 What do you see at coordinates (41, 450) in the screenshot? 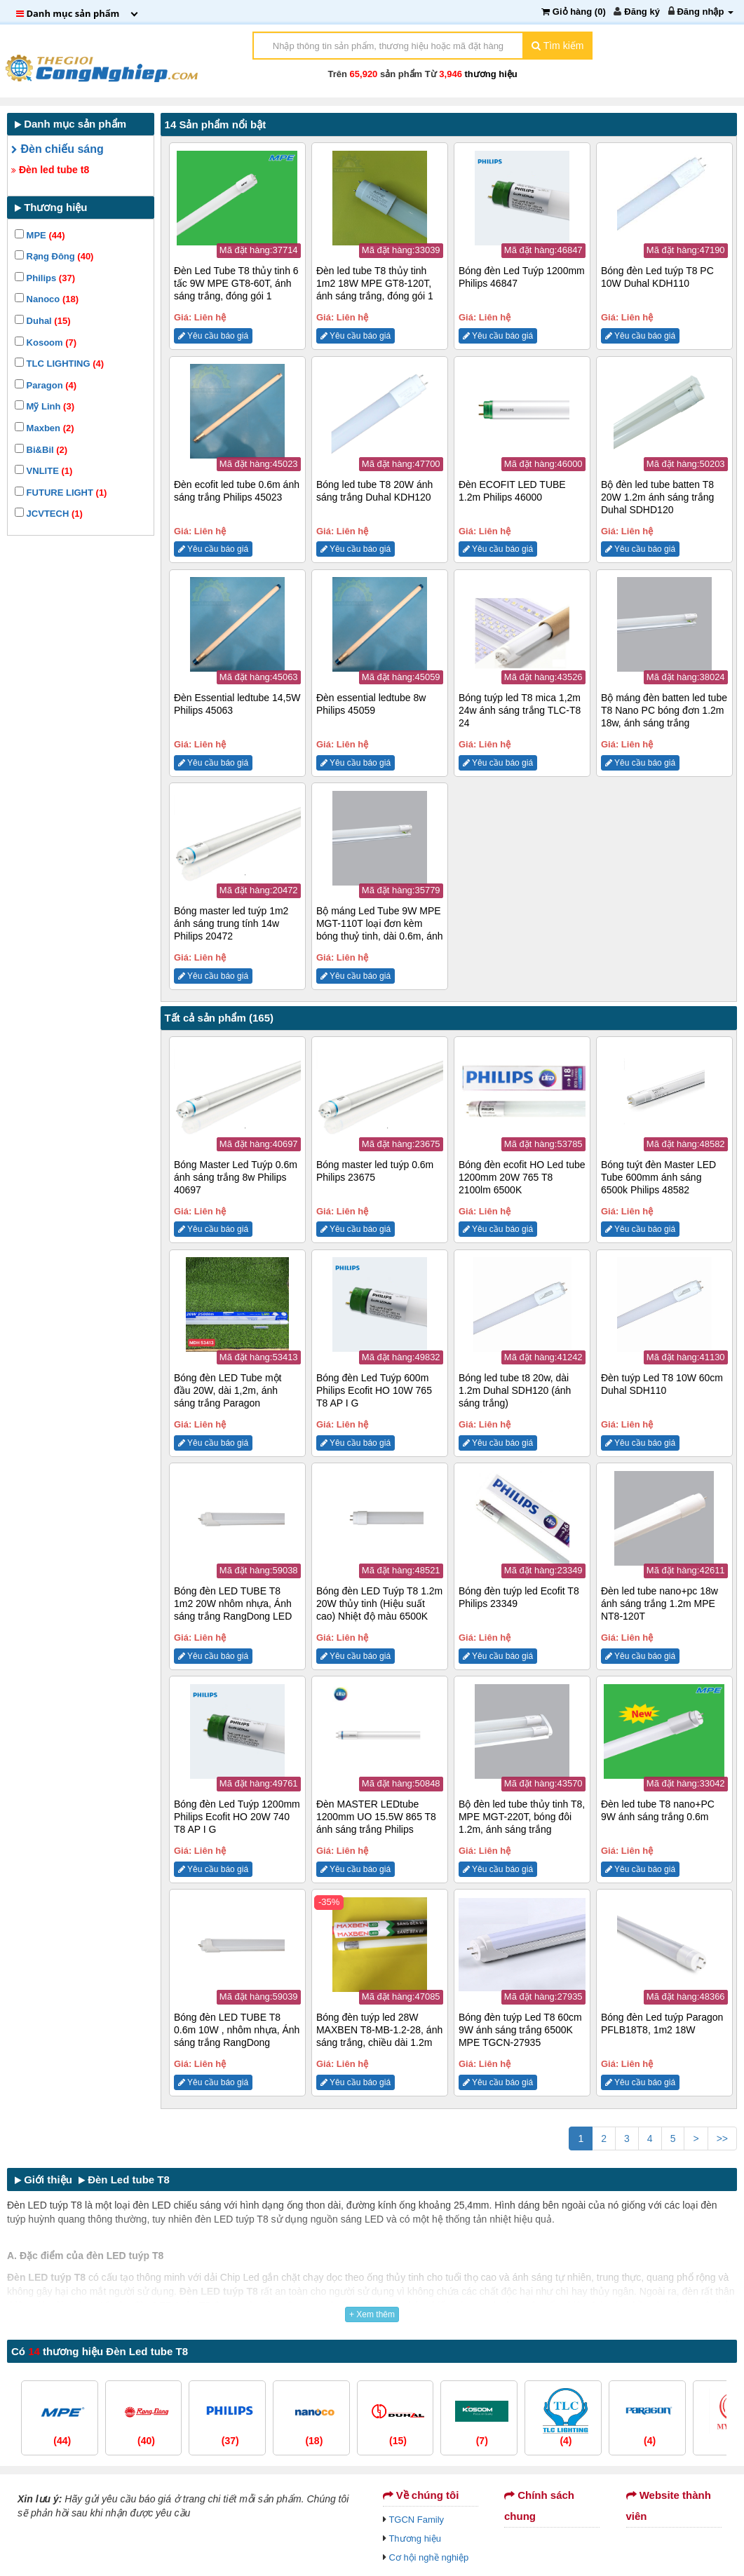
I see `Bi&Bil` at bounding box center [41, 450].